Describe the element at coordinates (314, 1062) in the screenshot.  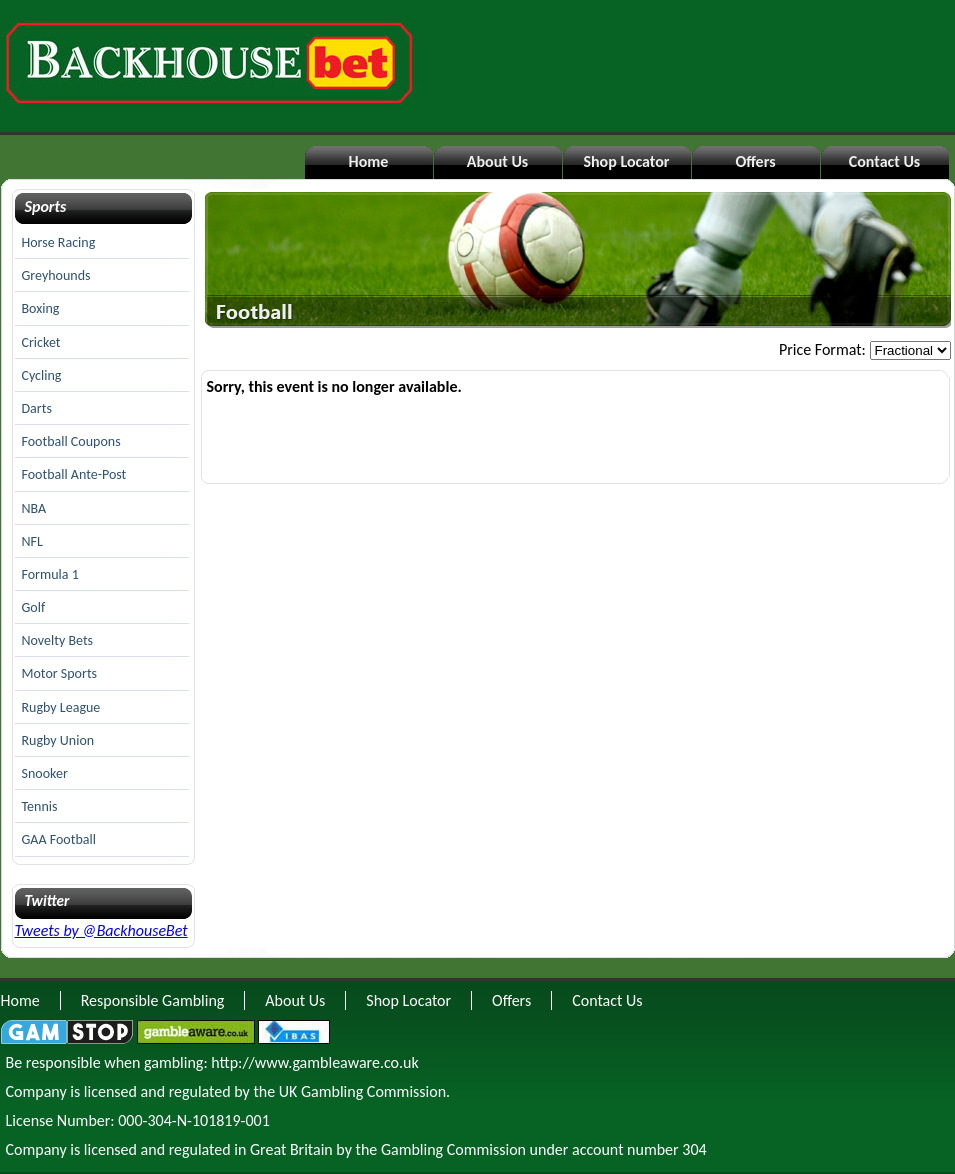
I see `http://www.gambleaware.co.uk` at that location.